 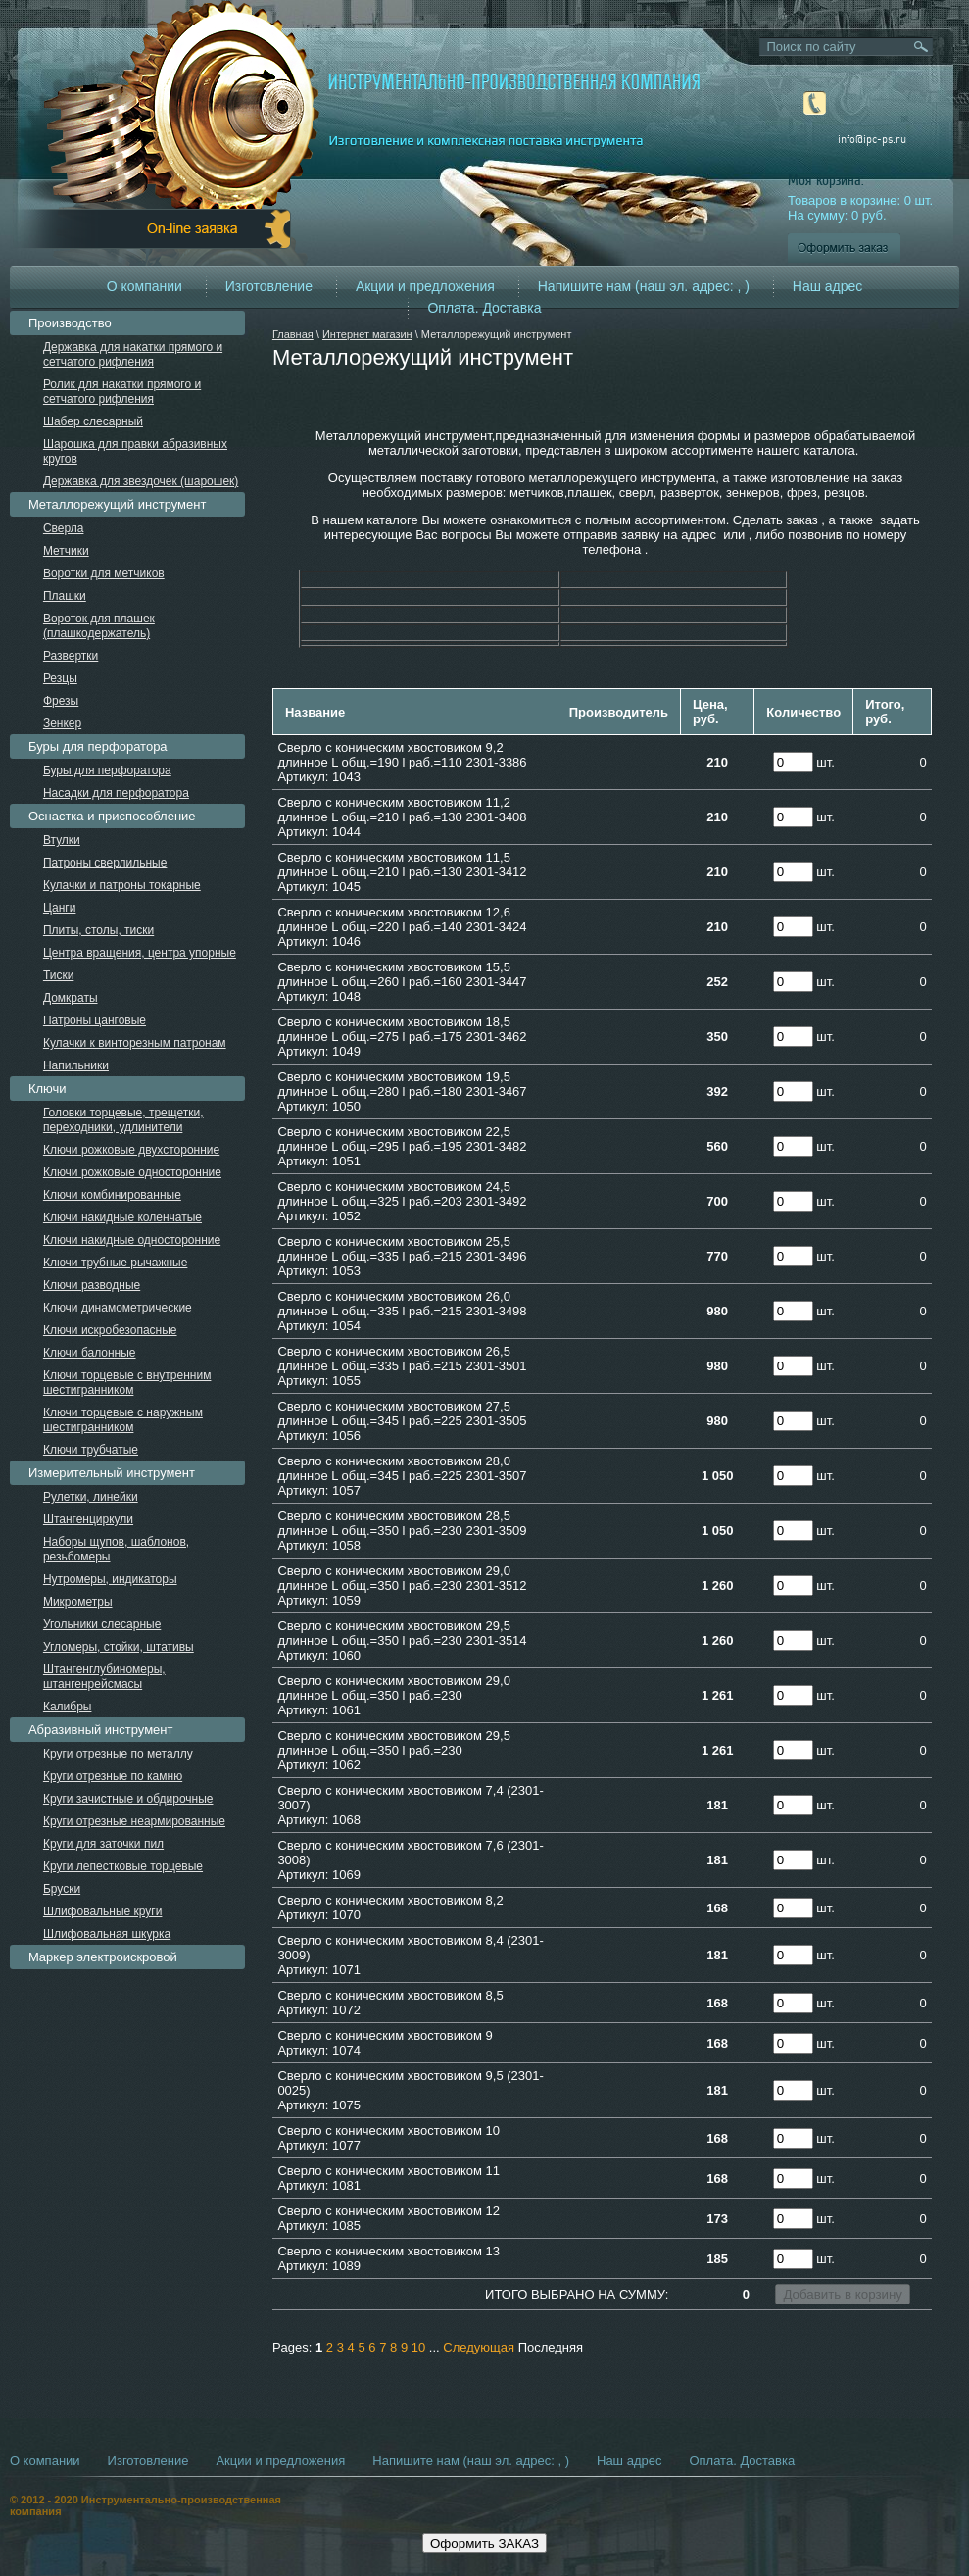 What do you see at coordinates (63, 528) in the screenshot?
I see `Сверла` at bounding box center [63, 528].